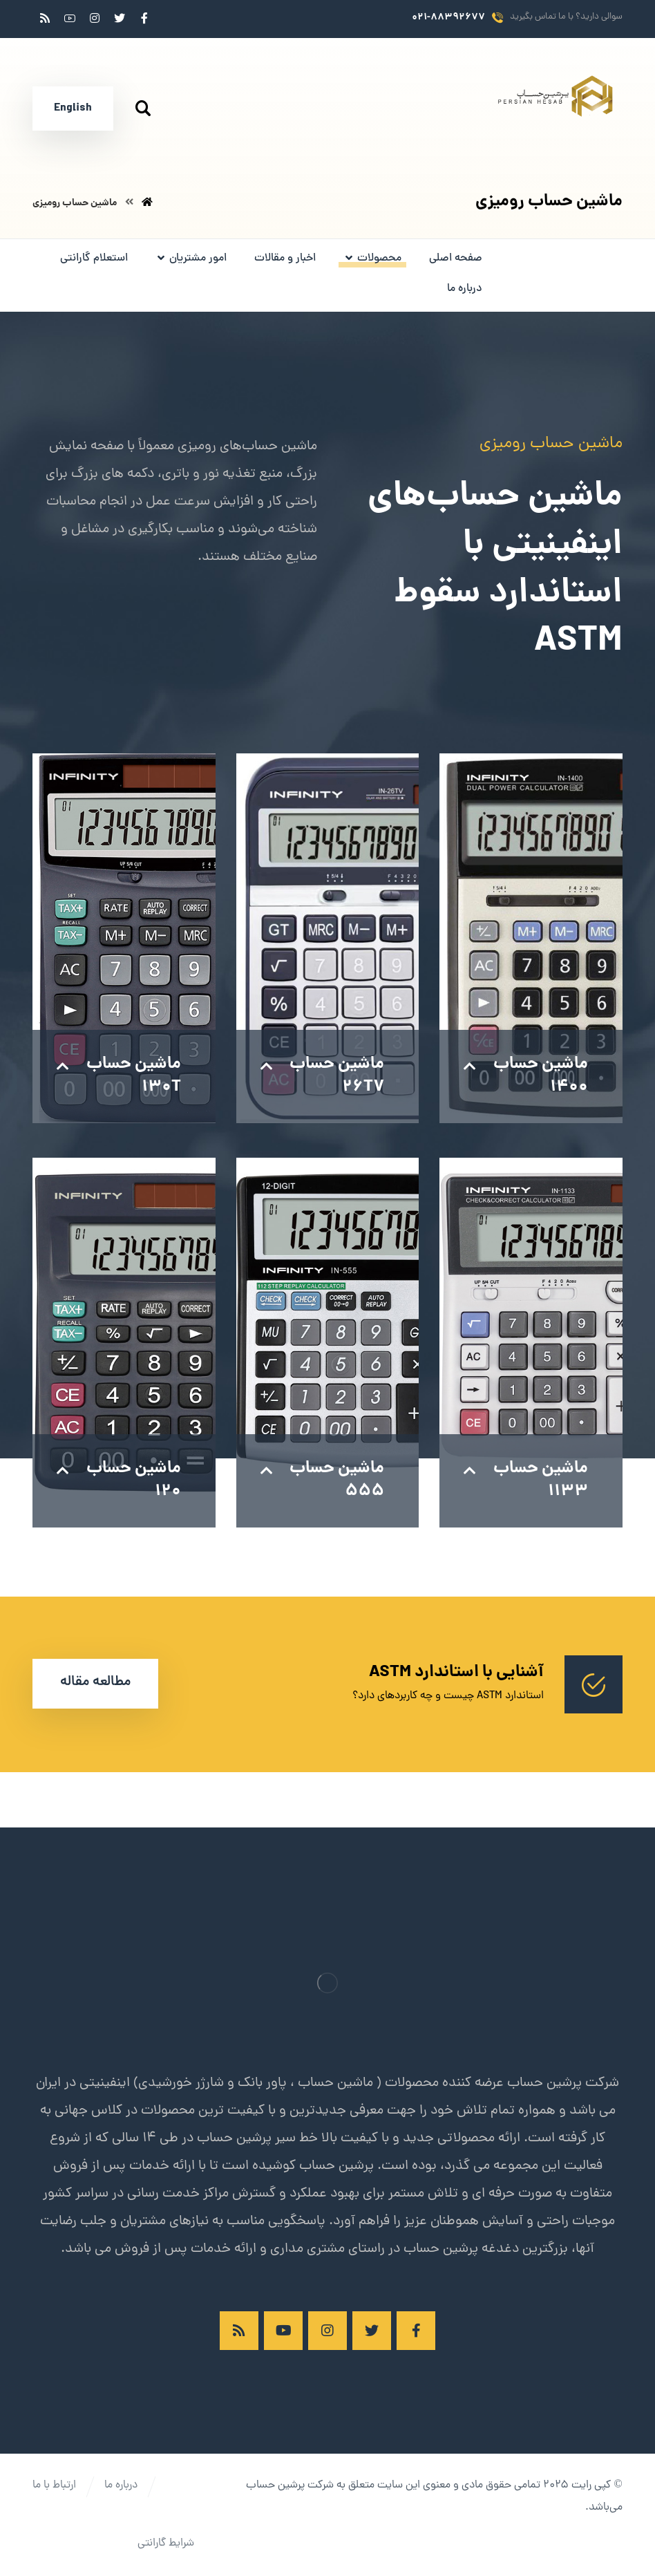 This screenshot has width=655, height=2576. Describe the element at coordinates (45, 18) in the screenshot. I see `[RSS]` at that location.